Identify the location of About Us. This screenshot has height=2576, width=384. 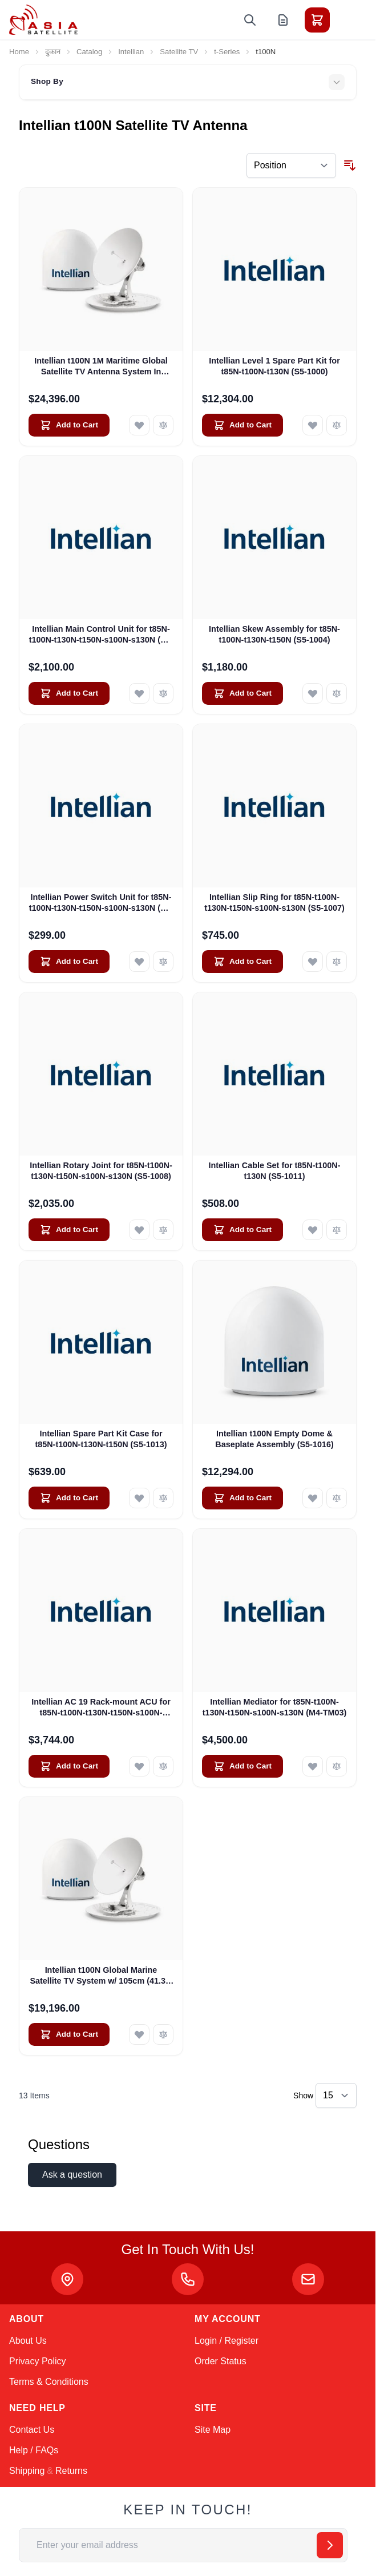
(28, 2340).